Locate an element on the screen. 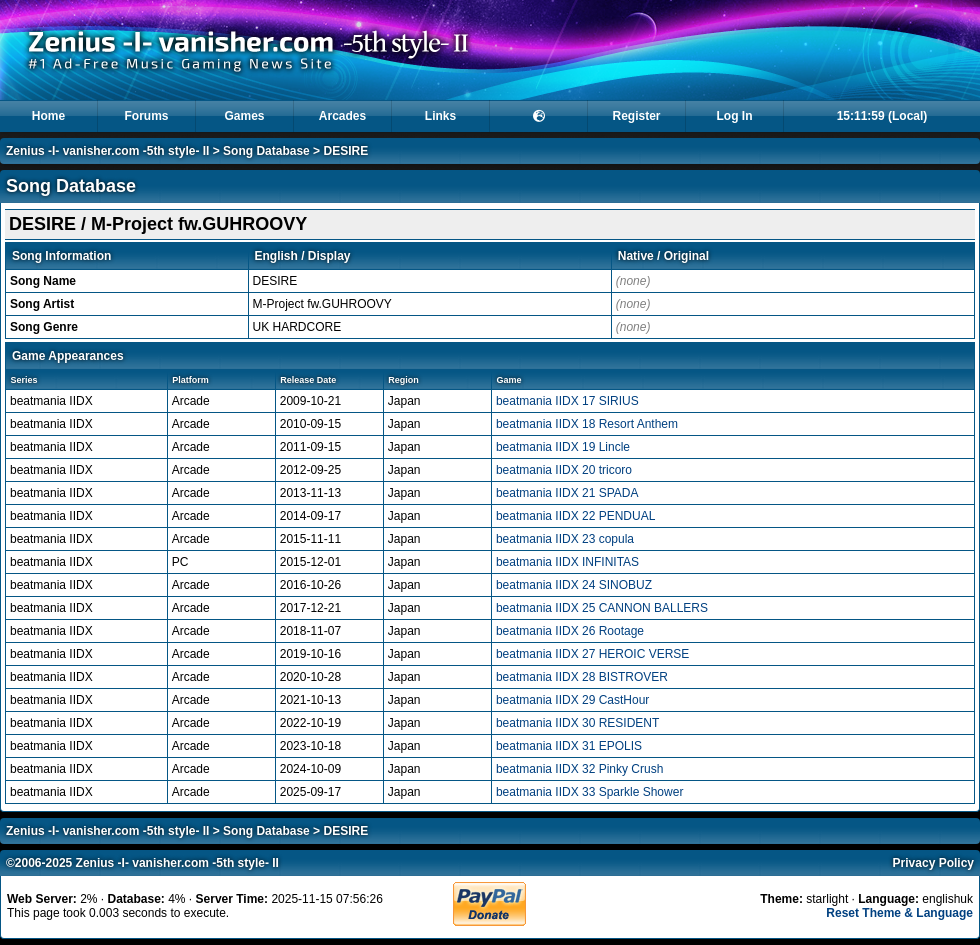 This screenshot has height=945, width=980. beatmania IIDX 27 HEROIC VERSE is located at coordinates (592, 654).